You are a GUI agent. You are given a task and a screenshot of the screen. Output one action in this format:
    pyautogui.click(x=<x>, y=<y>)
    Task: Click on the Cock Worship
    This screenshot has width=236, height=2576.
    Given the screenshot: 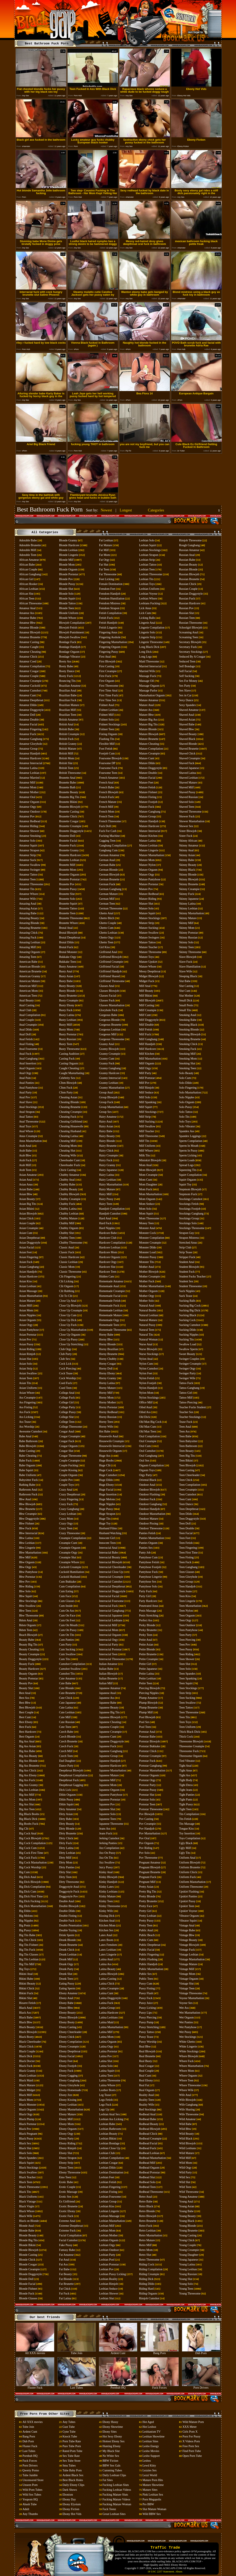 What is the action you would take?
    pyautogui.click(x=67, y=1378)
    